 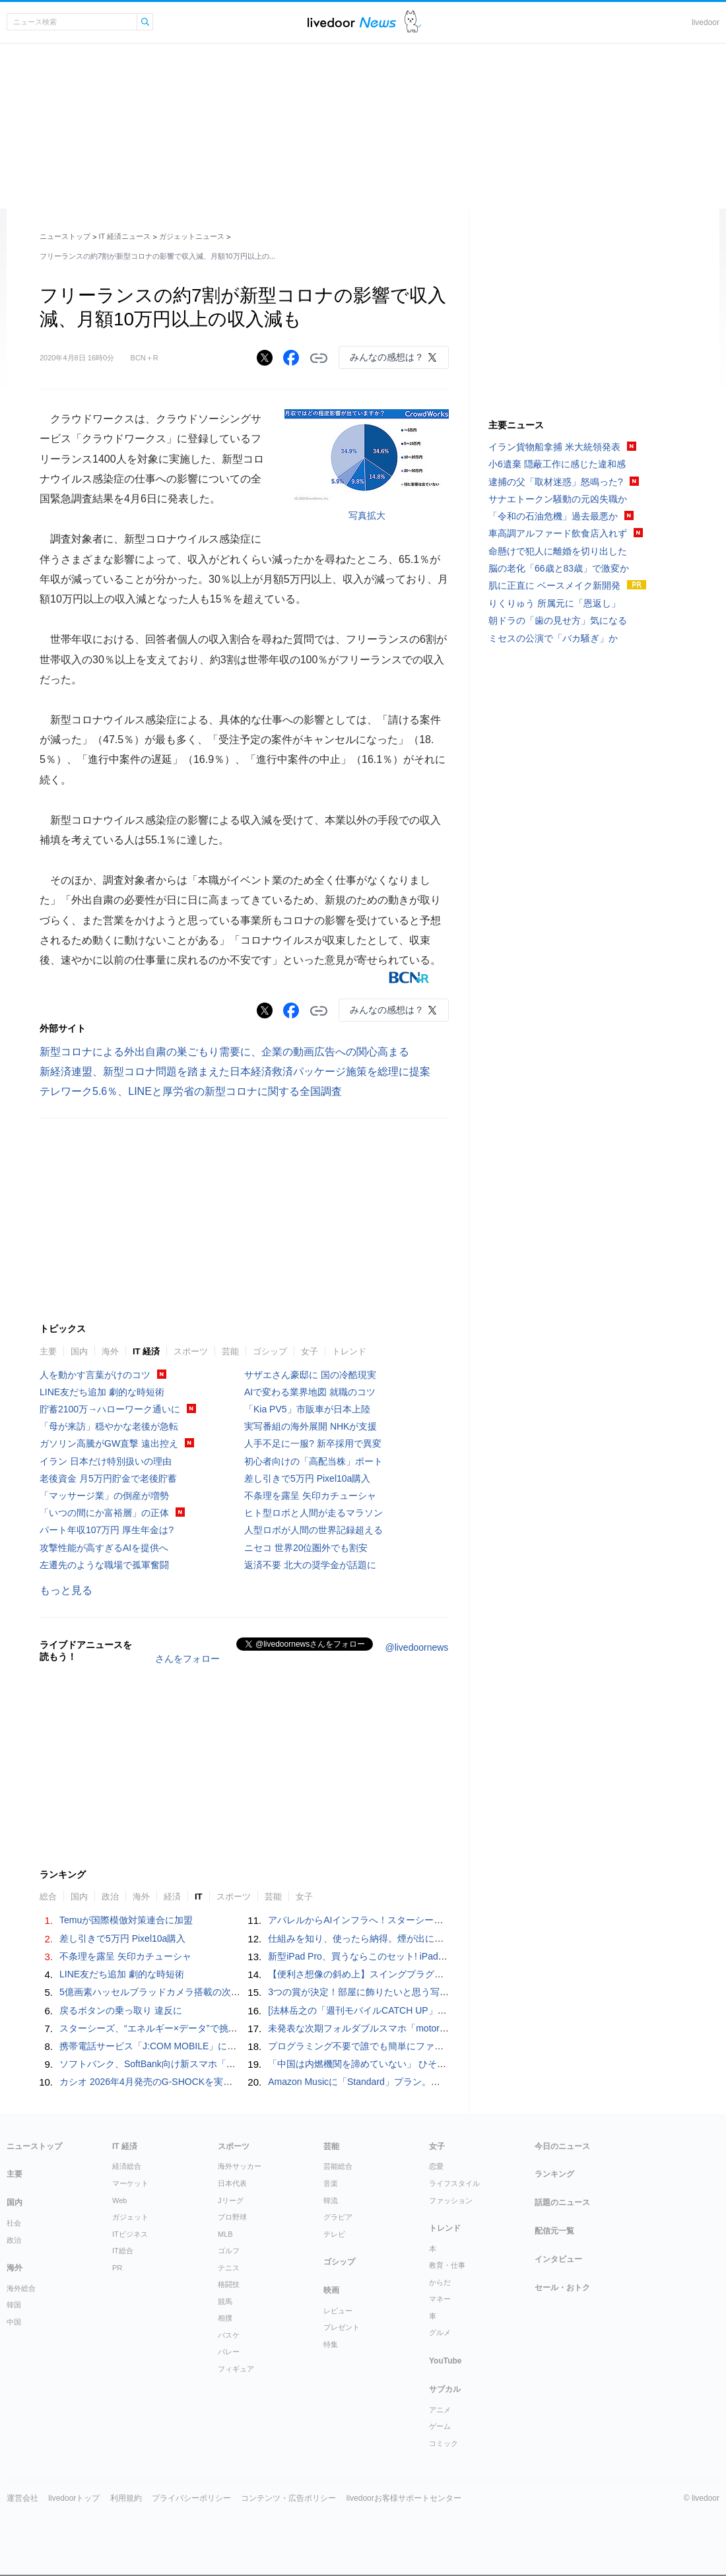 What do you see at coordinates (229, 2335) in the screenshot?
I see `バスケ` at bounding box center [229, 2335].